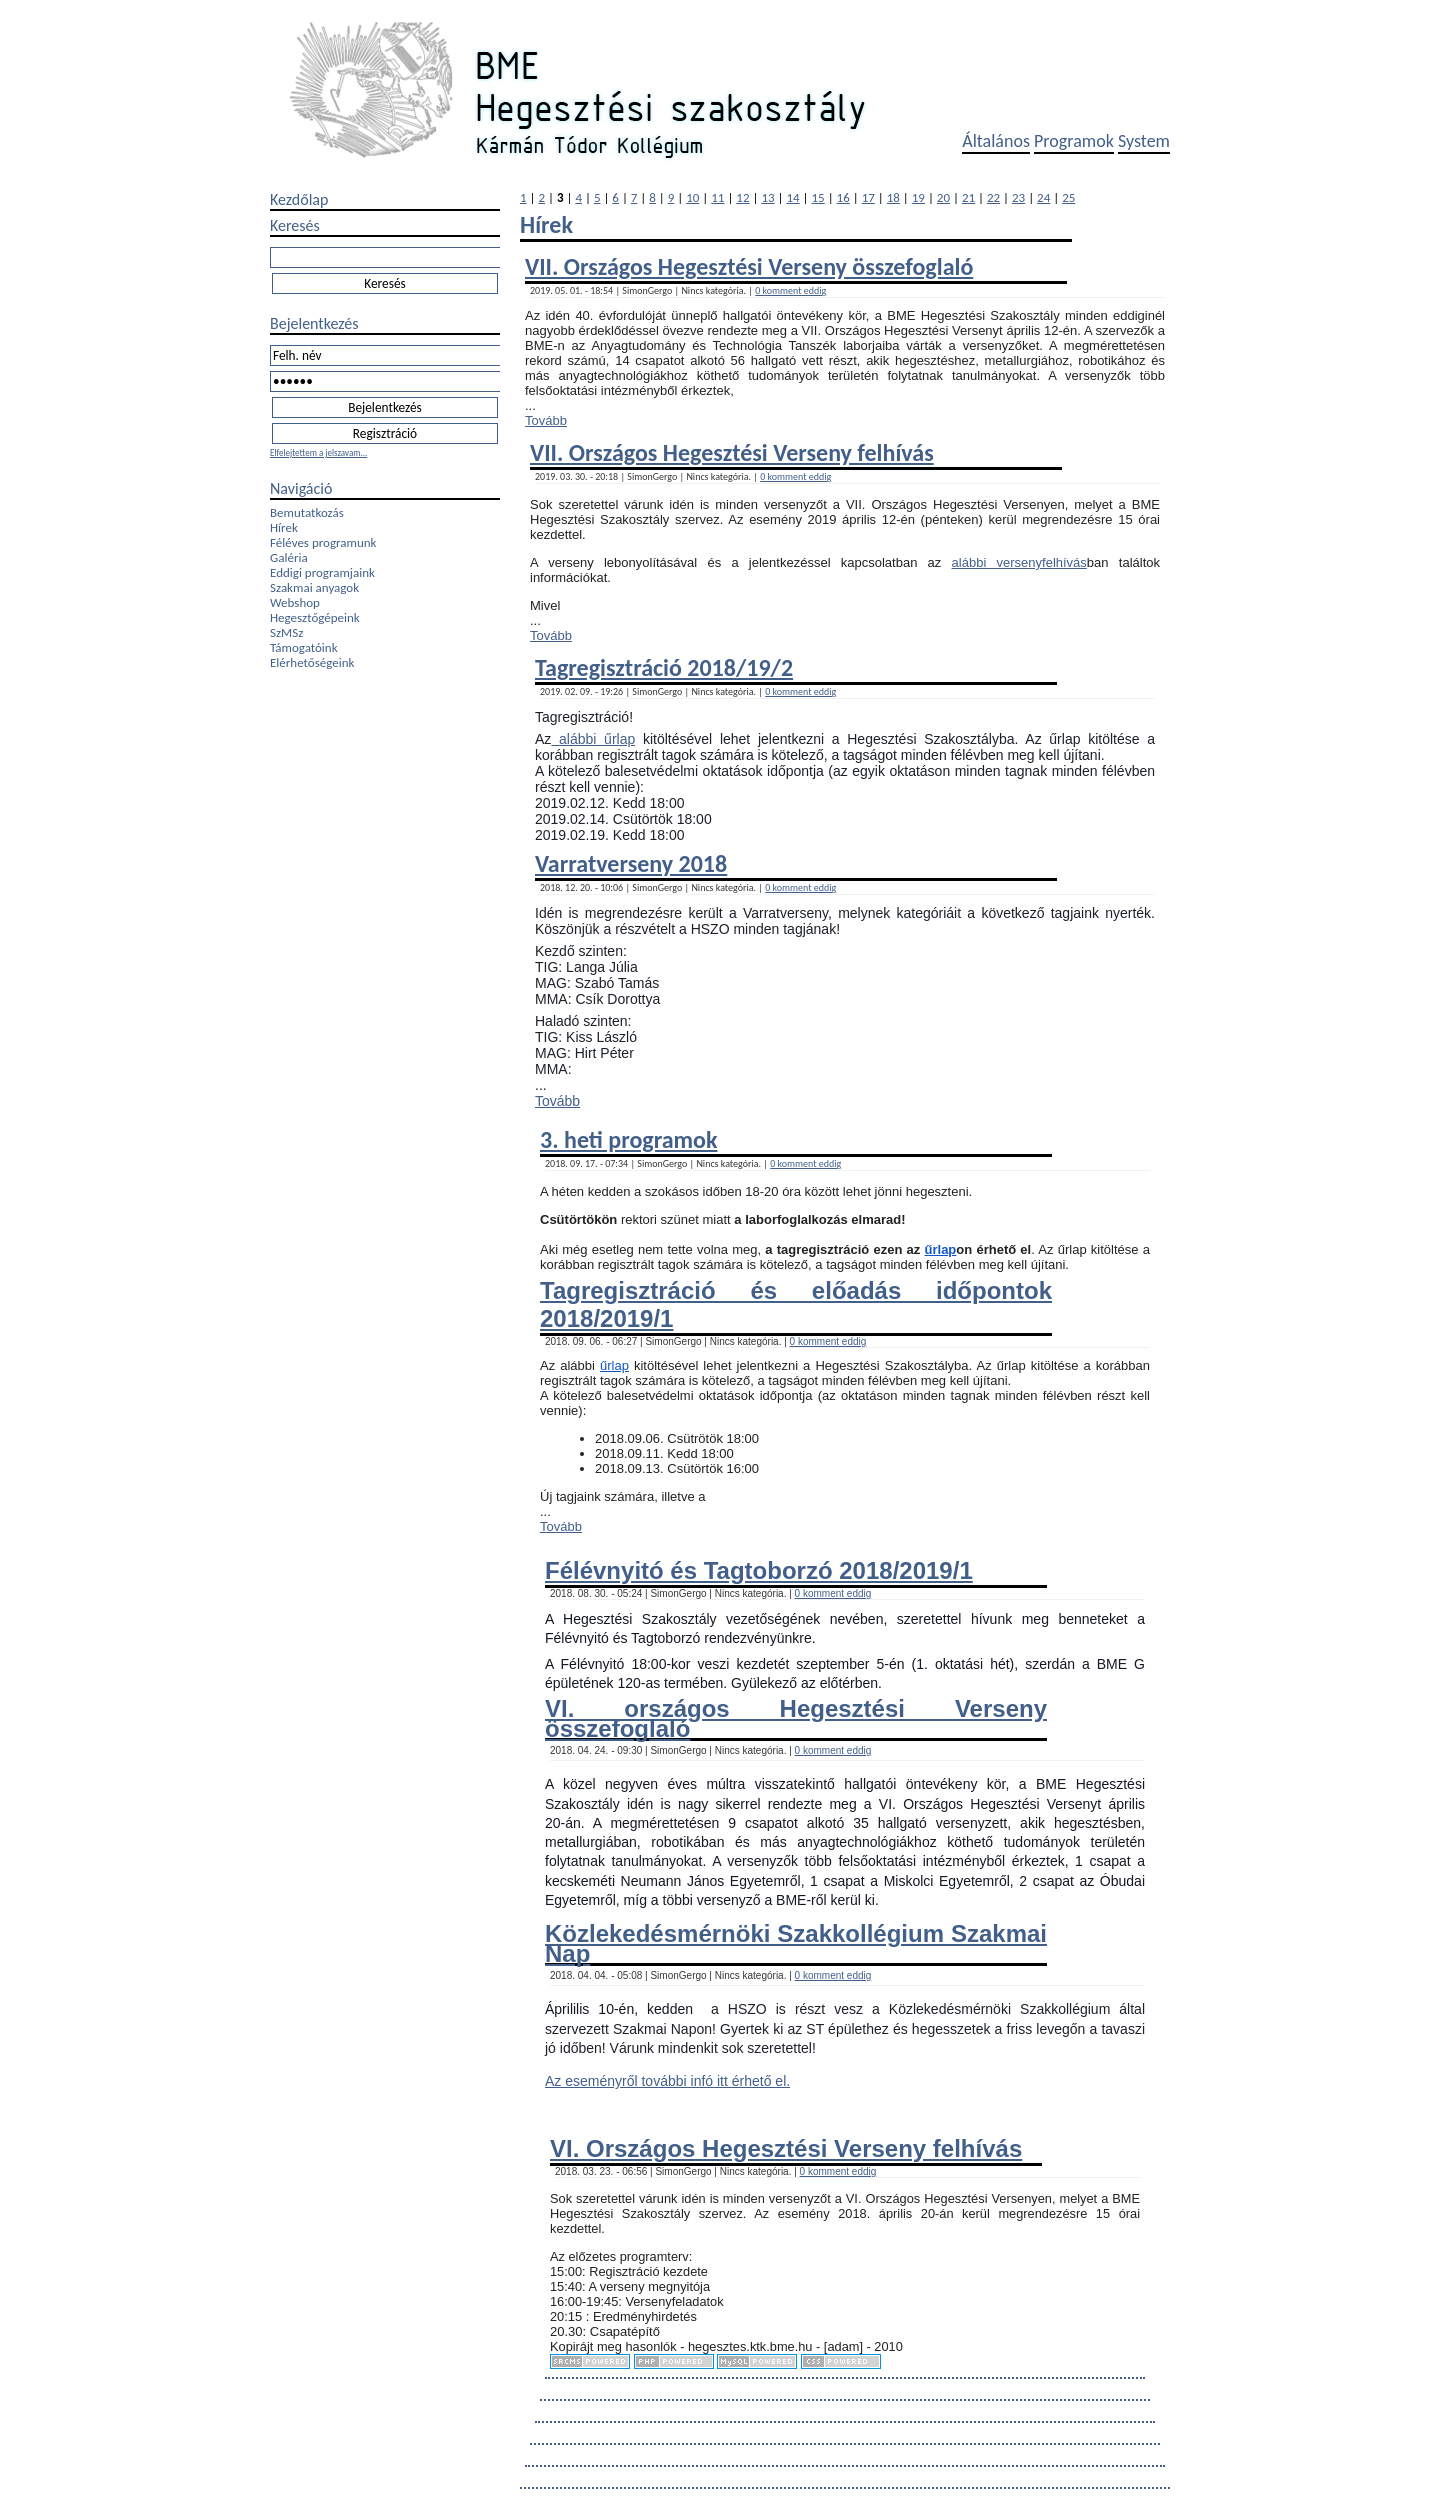  I want to click on VII. Országos Hegesztési Verseny felhívás, so click(732, 452).